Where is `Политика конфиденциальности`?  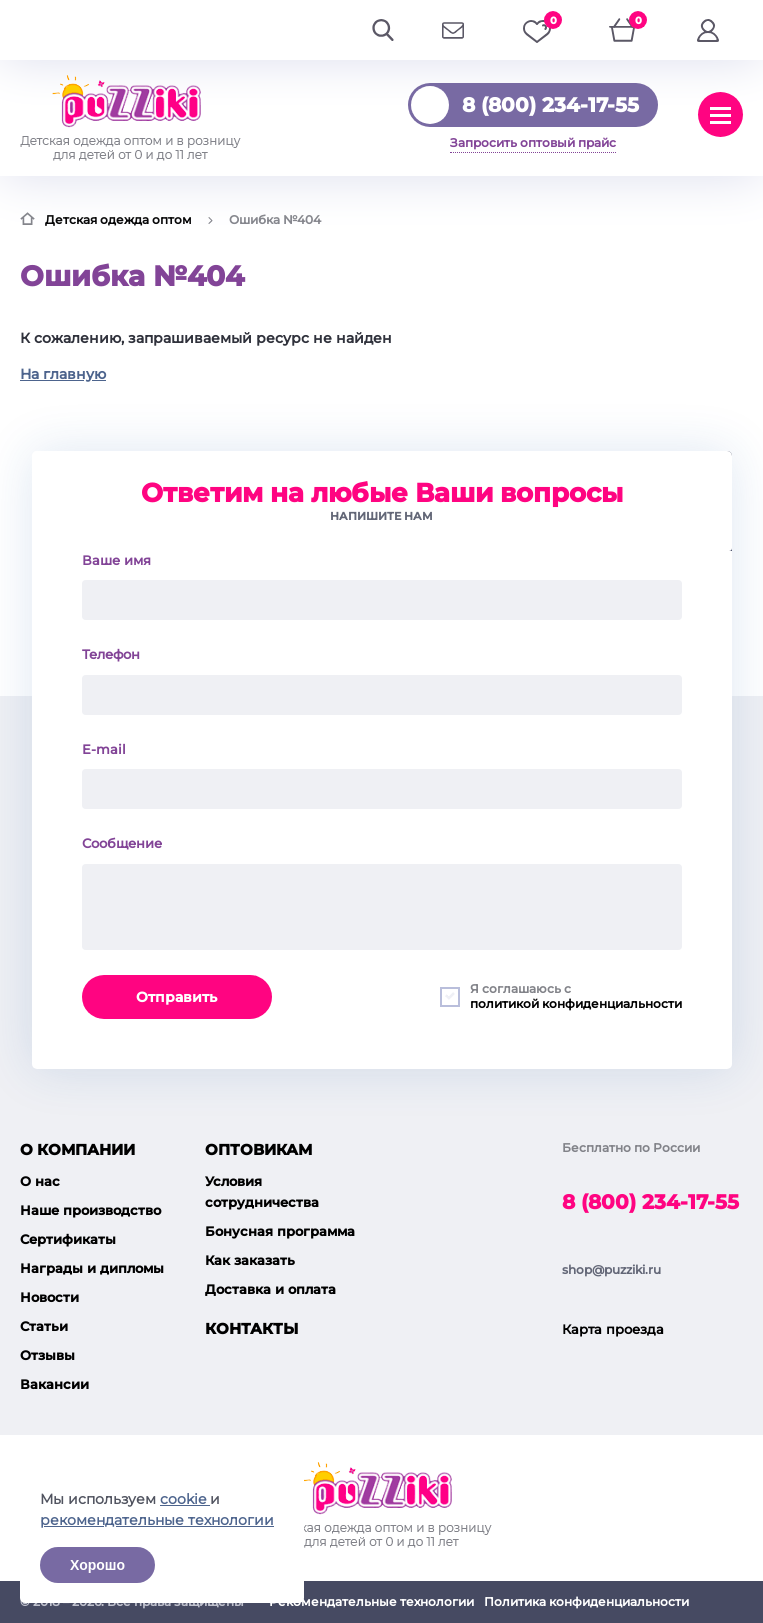 Политика конфиденциальности is located at coordinates (586, 1601).